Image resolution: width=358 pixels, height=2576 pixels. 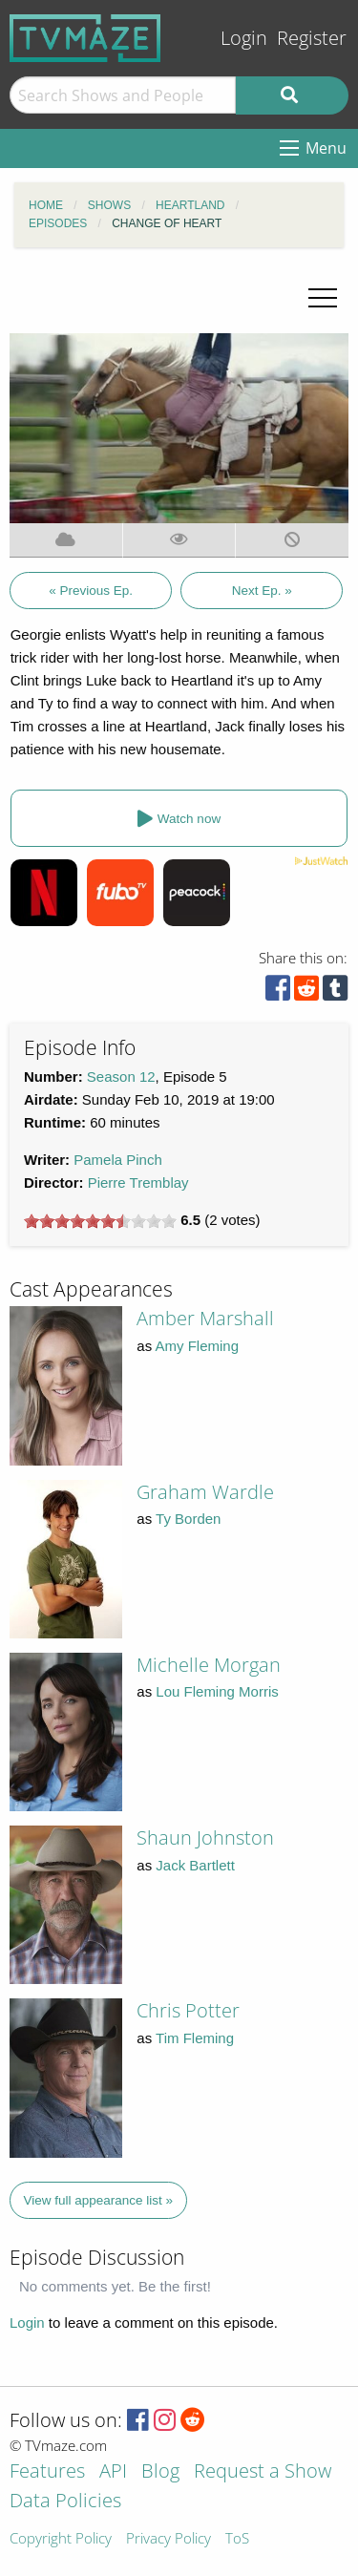 What do you see at coordinates (168, 2539) in the screenshot?
I see `Privacy Policy` at bounding box center [168, 2539].